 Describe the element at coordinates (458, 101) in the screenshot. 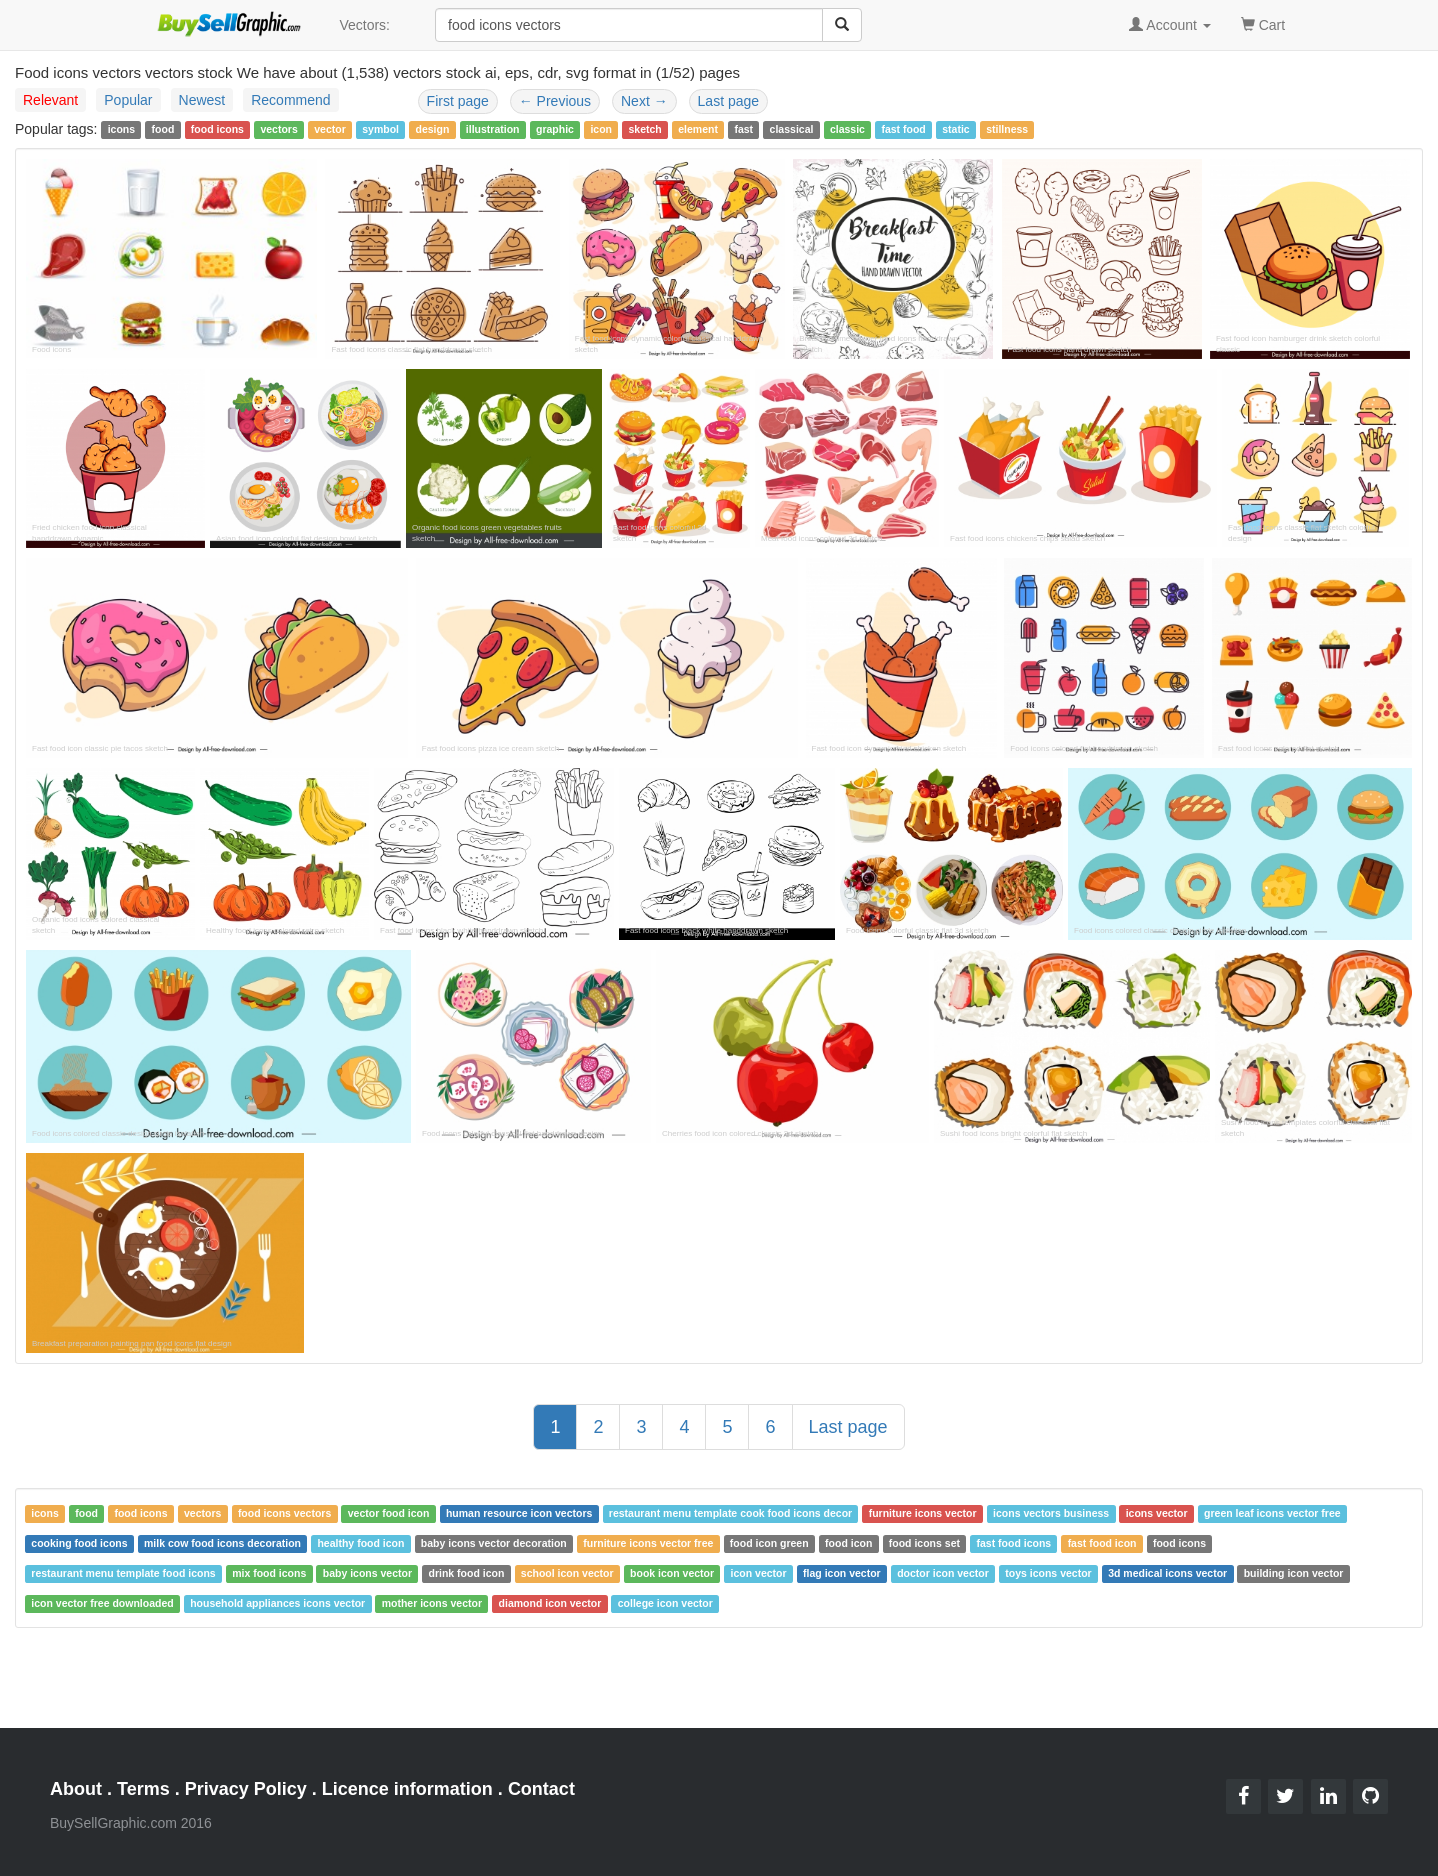

I see `First page` at that location.